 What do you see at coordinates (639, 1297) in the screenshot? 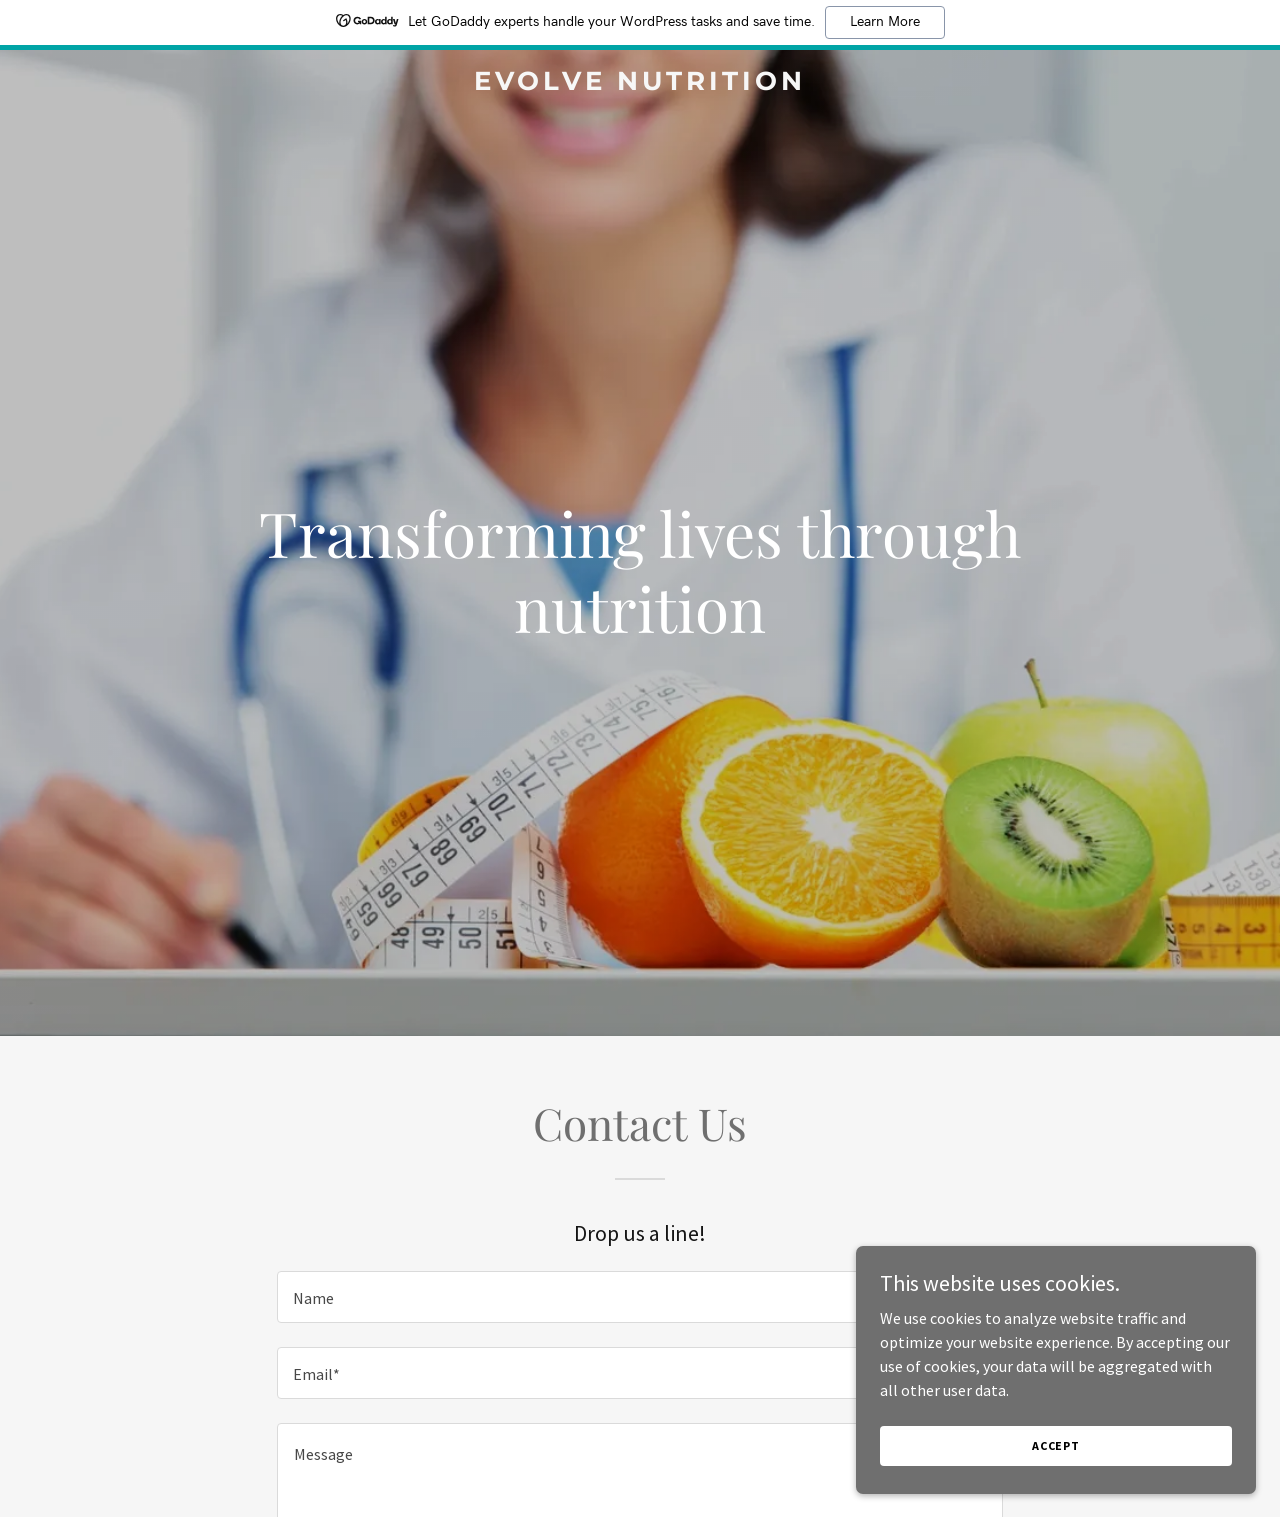
I see `[textbox]` at bounding box center [639, 1297].